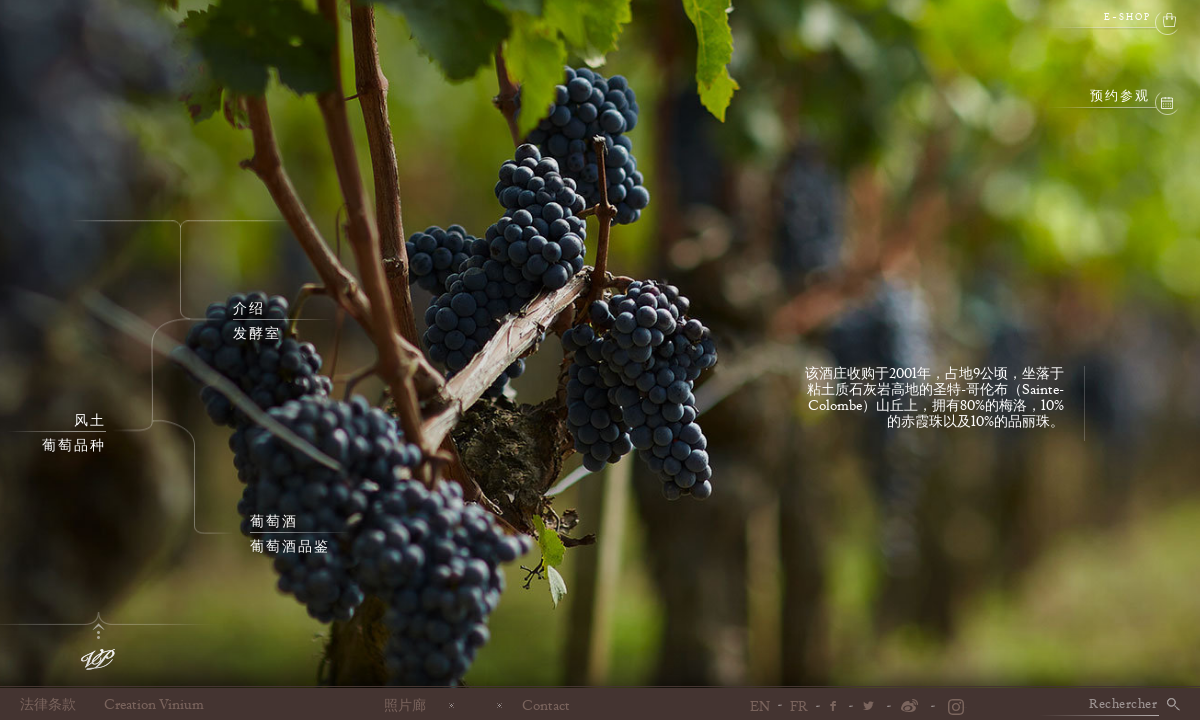  I want to click on e-shop, so click(1127, 17).